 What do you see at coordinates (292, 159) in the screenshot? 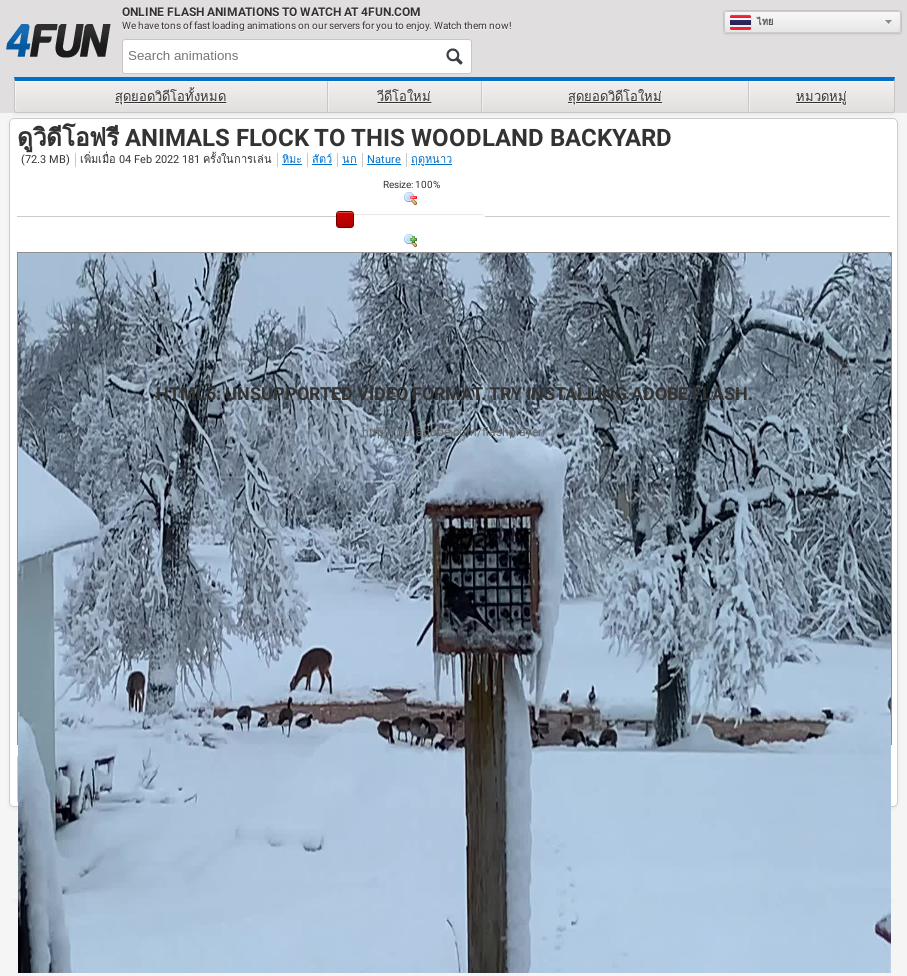
I see `หิมะ` at bounding box center [292, 159].